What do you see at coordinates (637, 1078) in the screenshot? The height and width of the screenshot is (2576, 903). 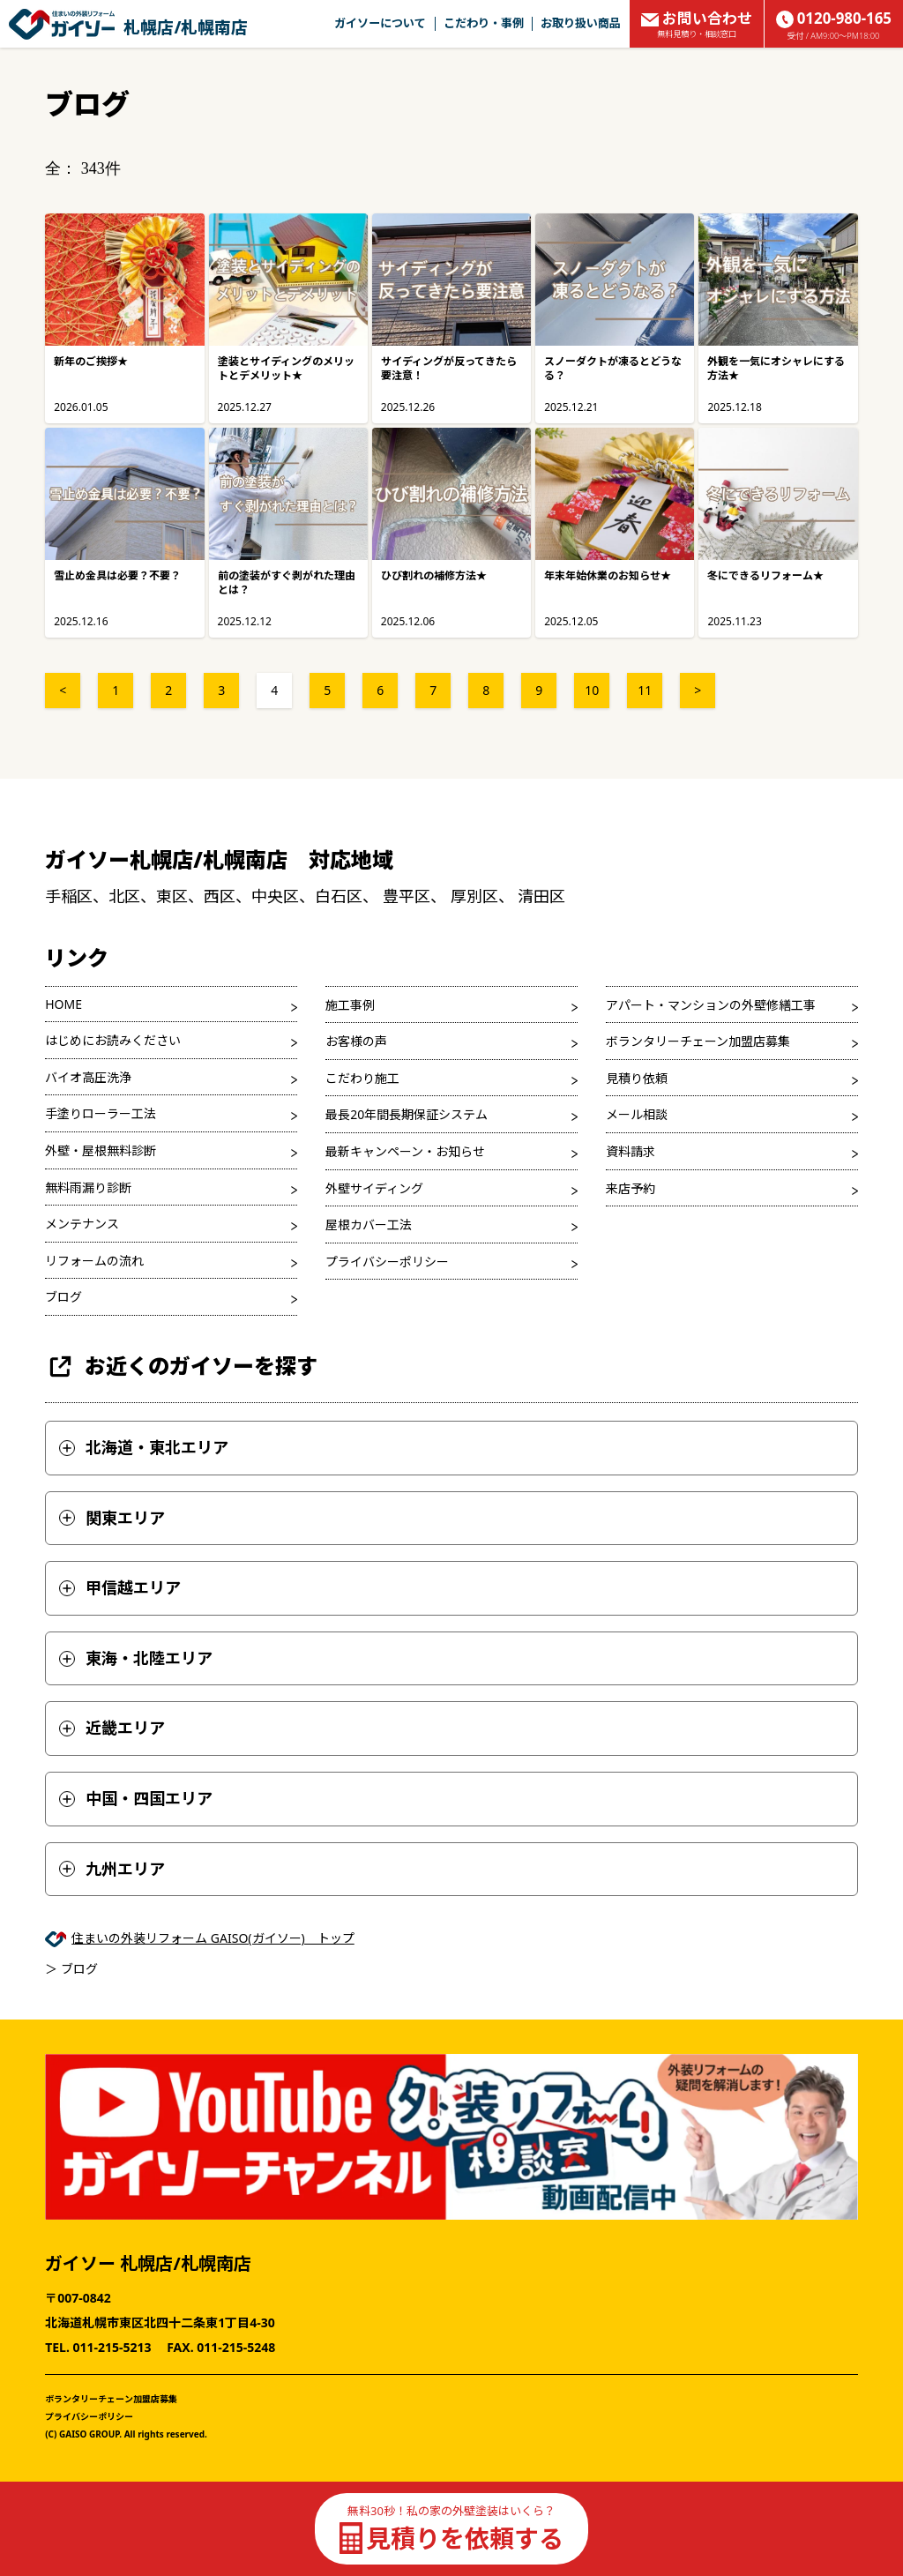 I see `見積り依頼` at bounding box center [637, 1078].